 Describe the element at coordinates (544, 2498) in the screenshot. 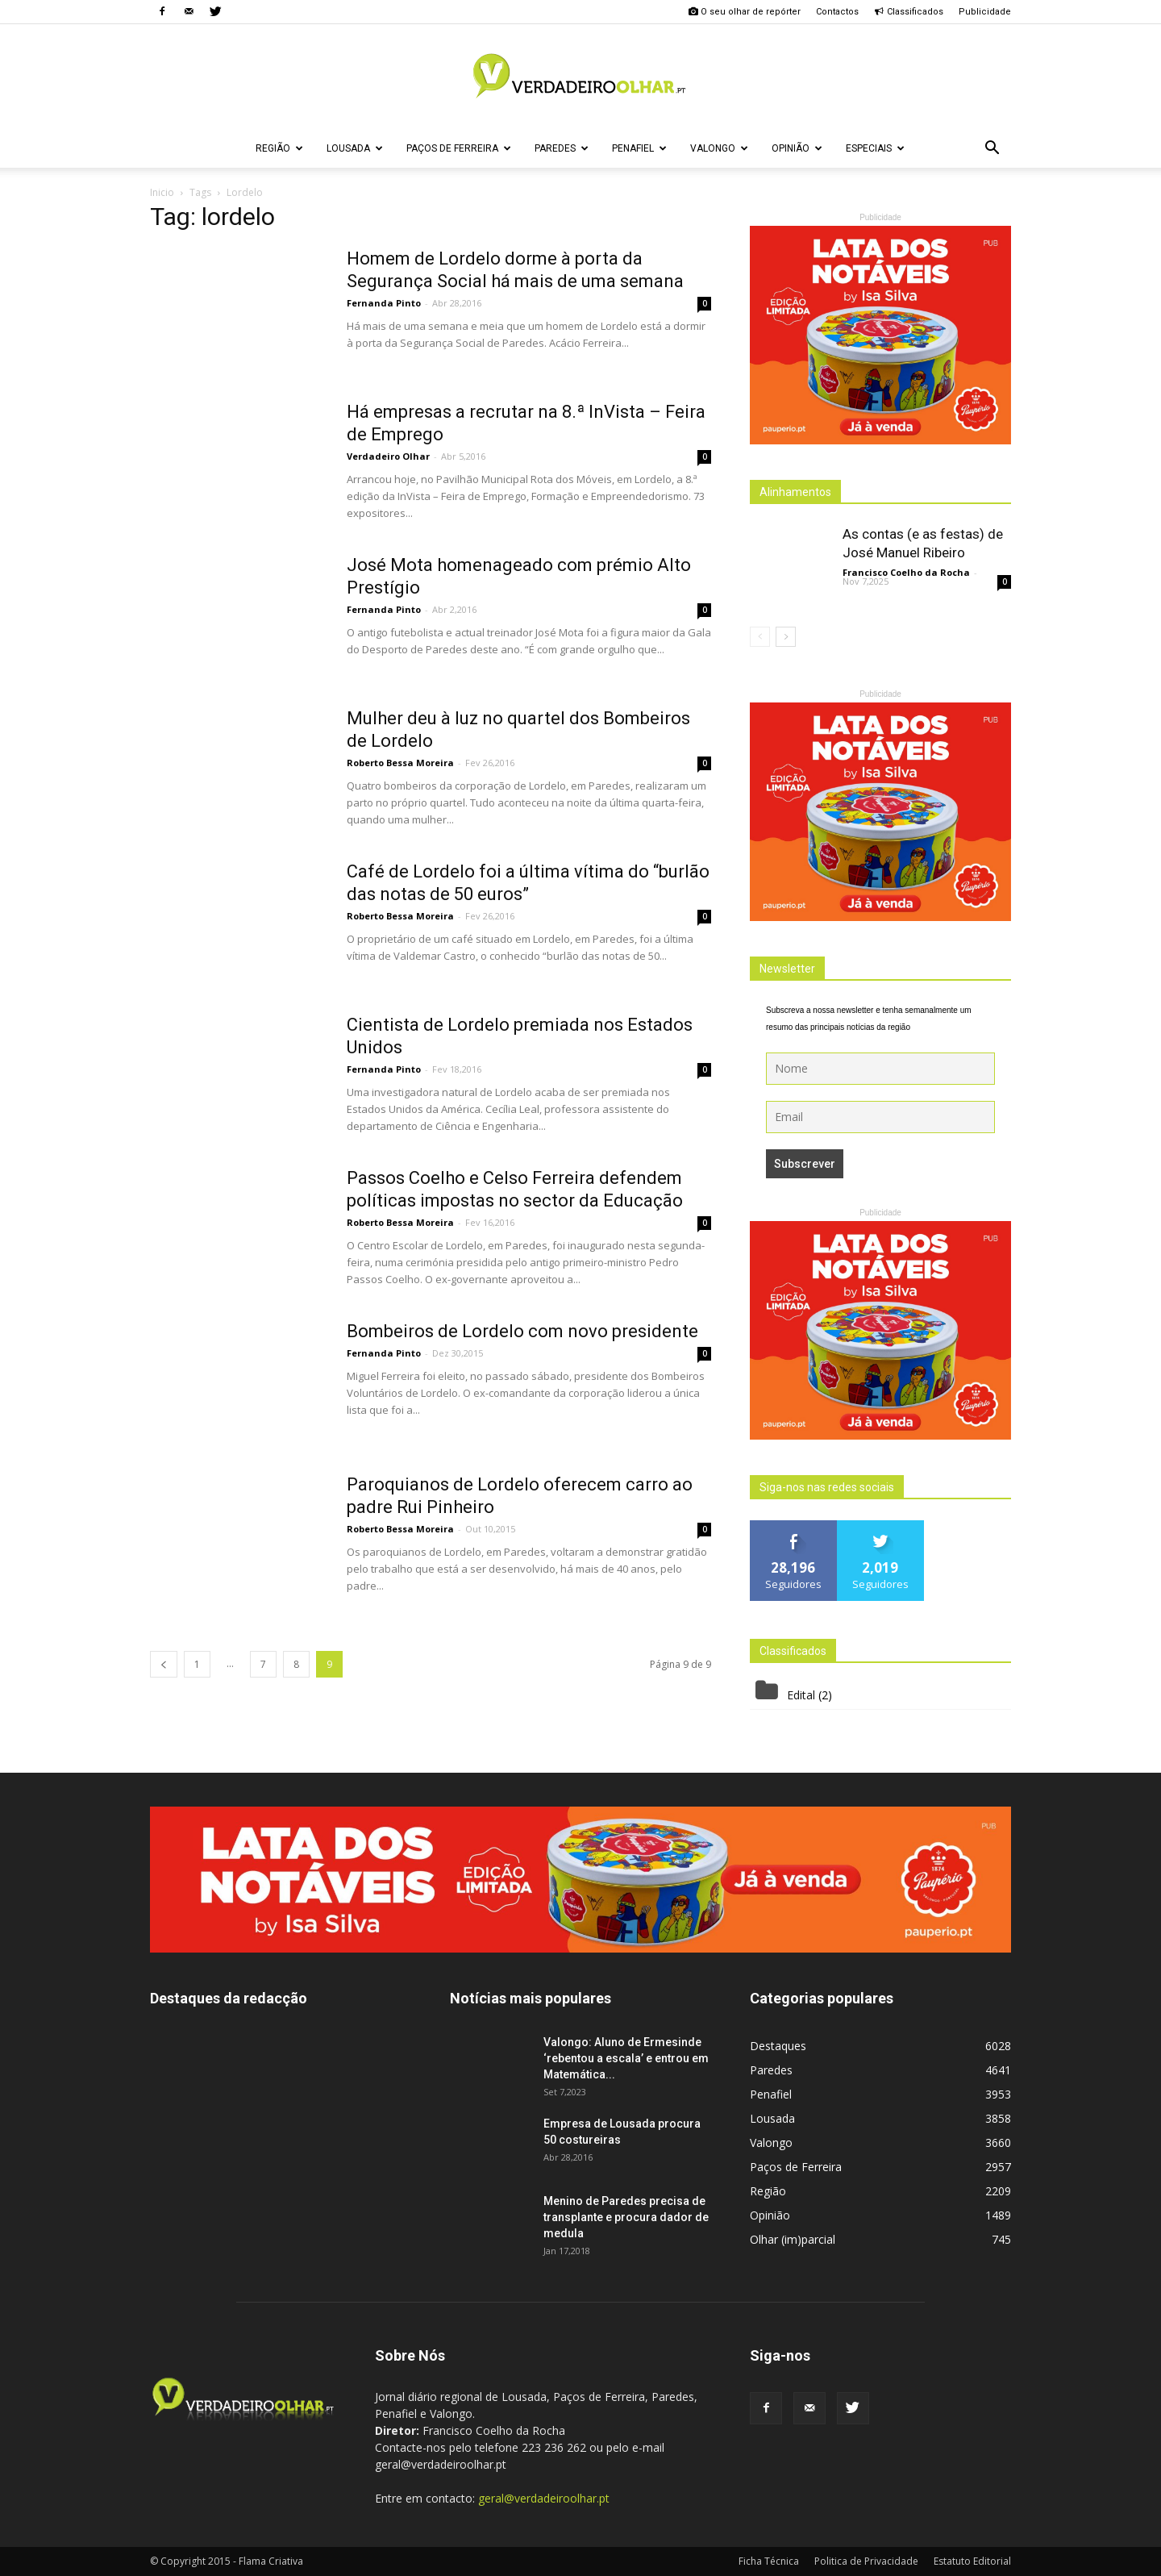

I see `geral@verdadeiroolhar.pt` at that location.